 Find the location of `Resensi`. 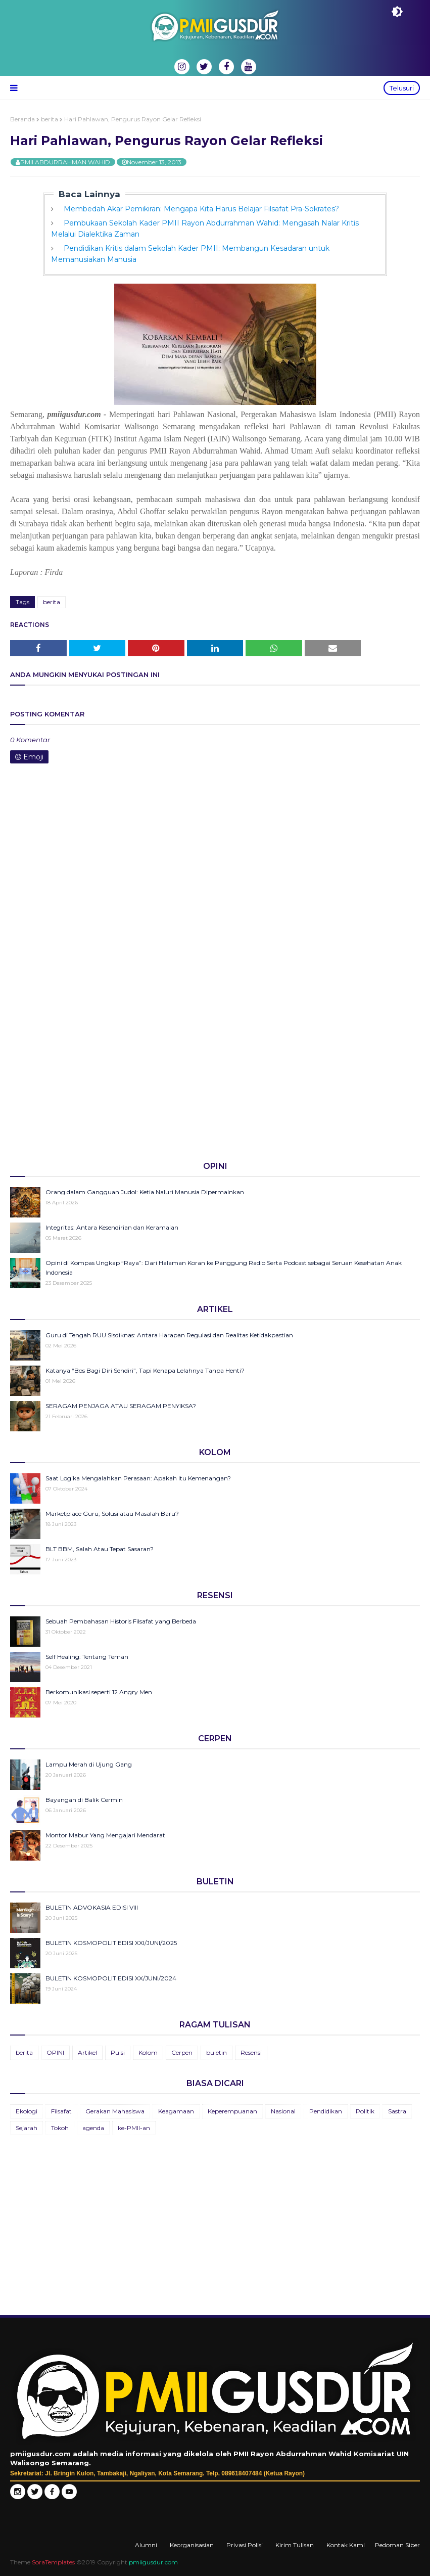

Resensi is located at coordinates (251, 2052).